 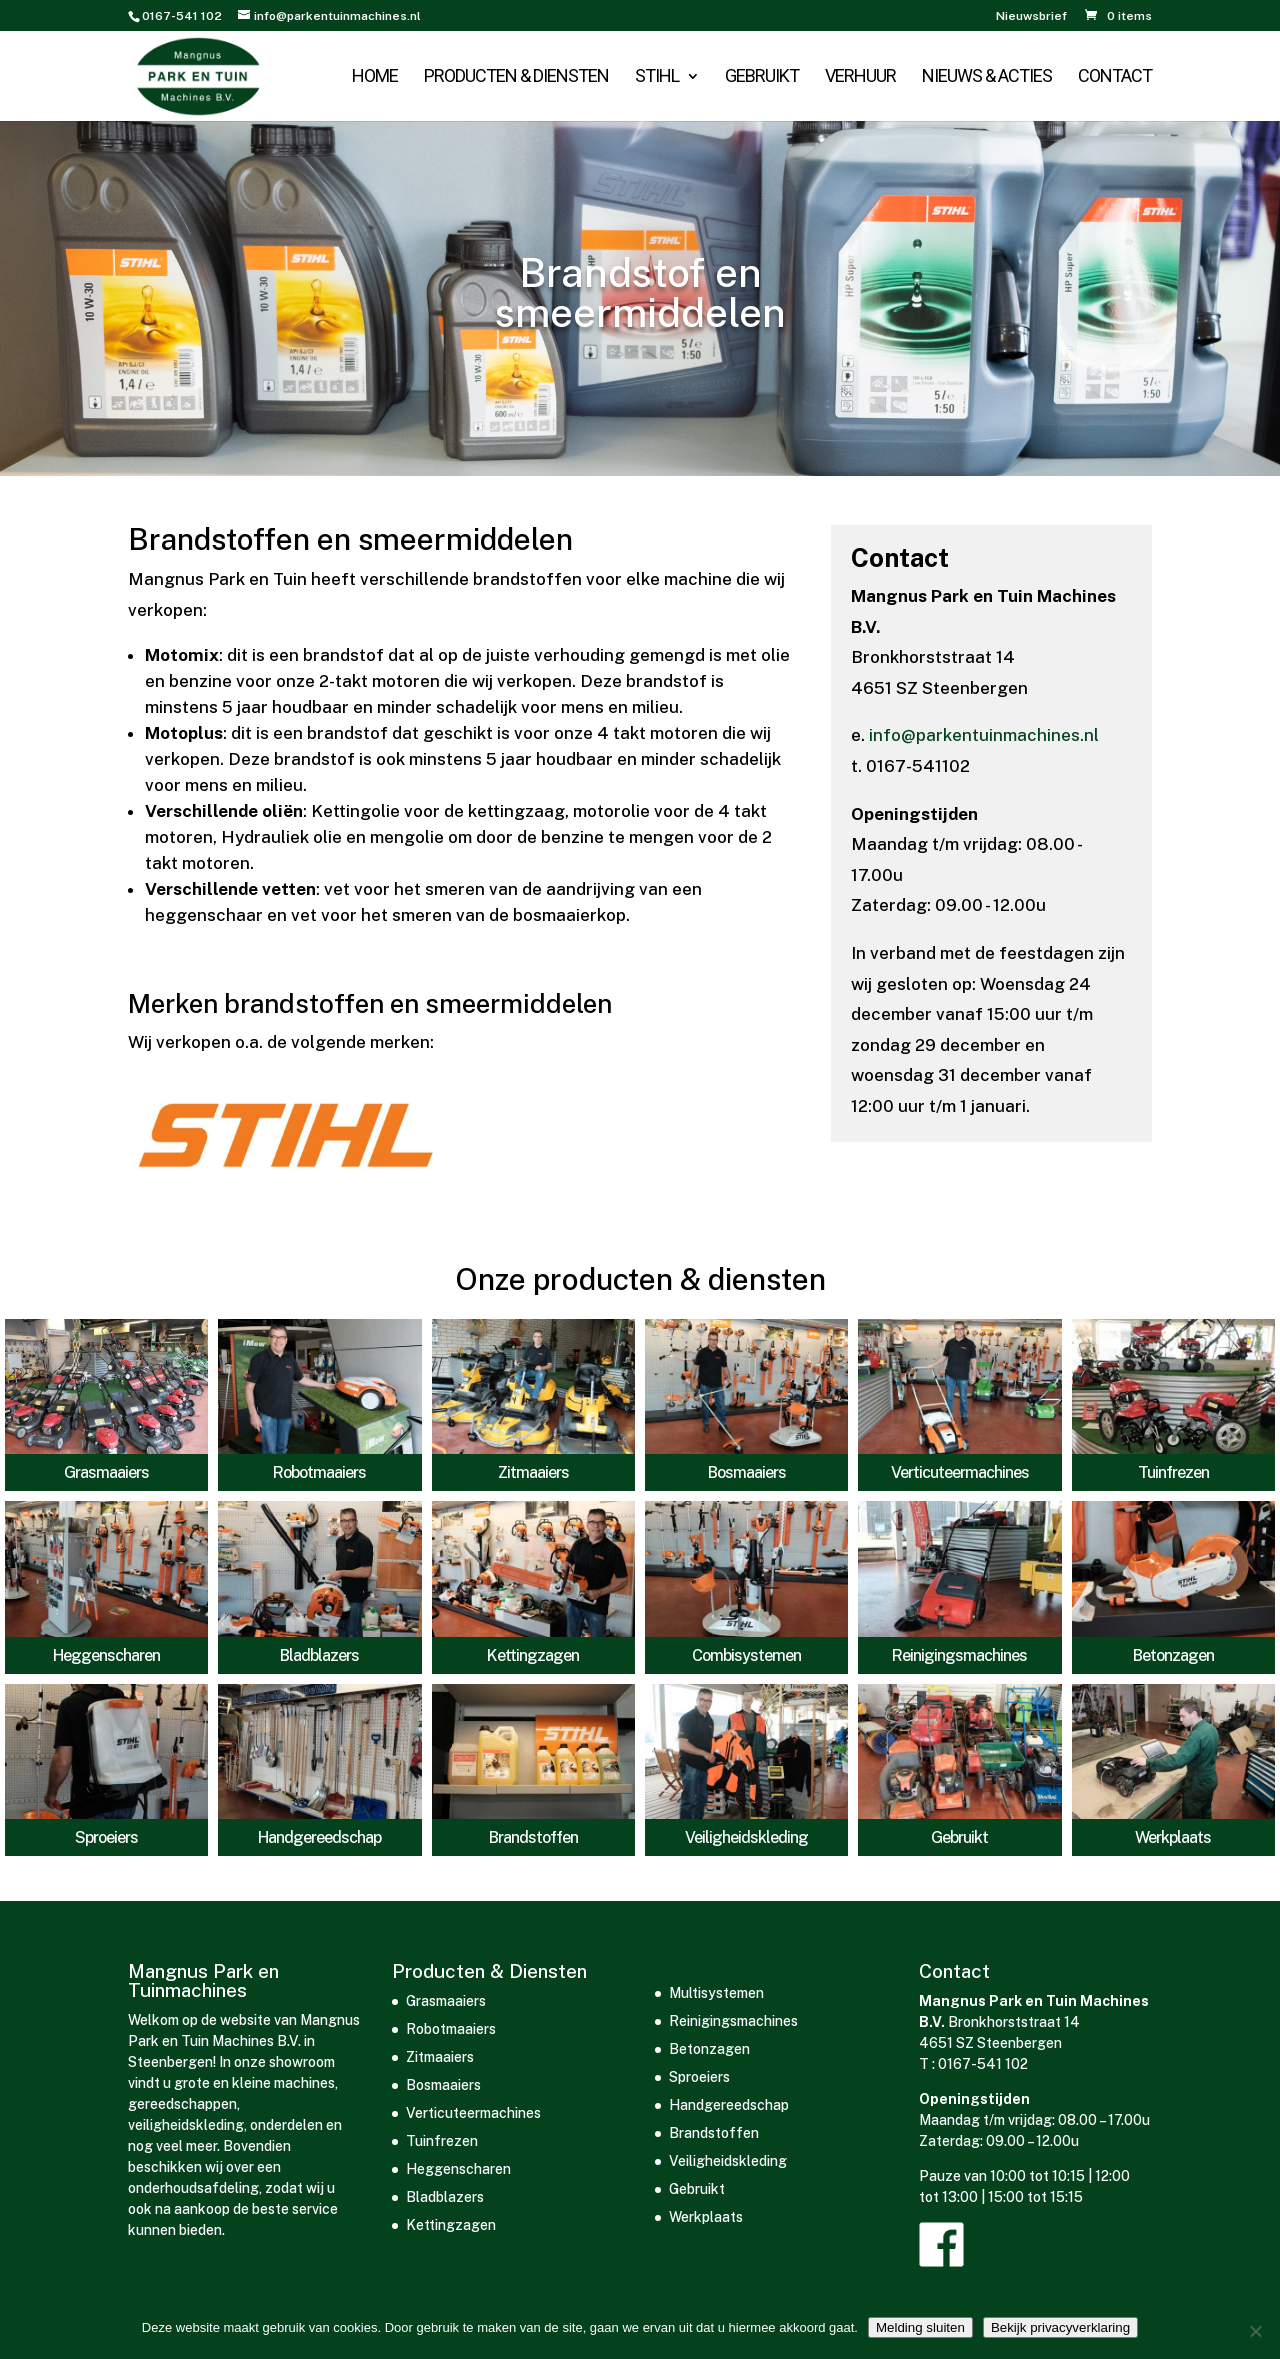 What do you see at coordinates (533, 1655) in the screenshot?
I see `Kettingzagen` at bounding box center [533, 1655].